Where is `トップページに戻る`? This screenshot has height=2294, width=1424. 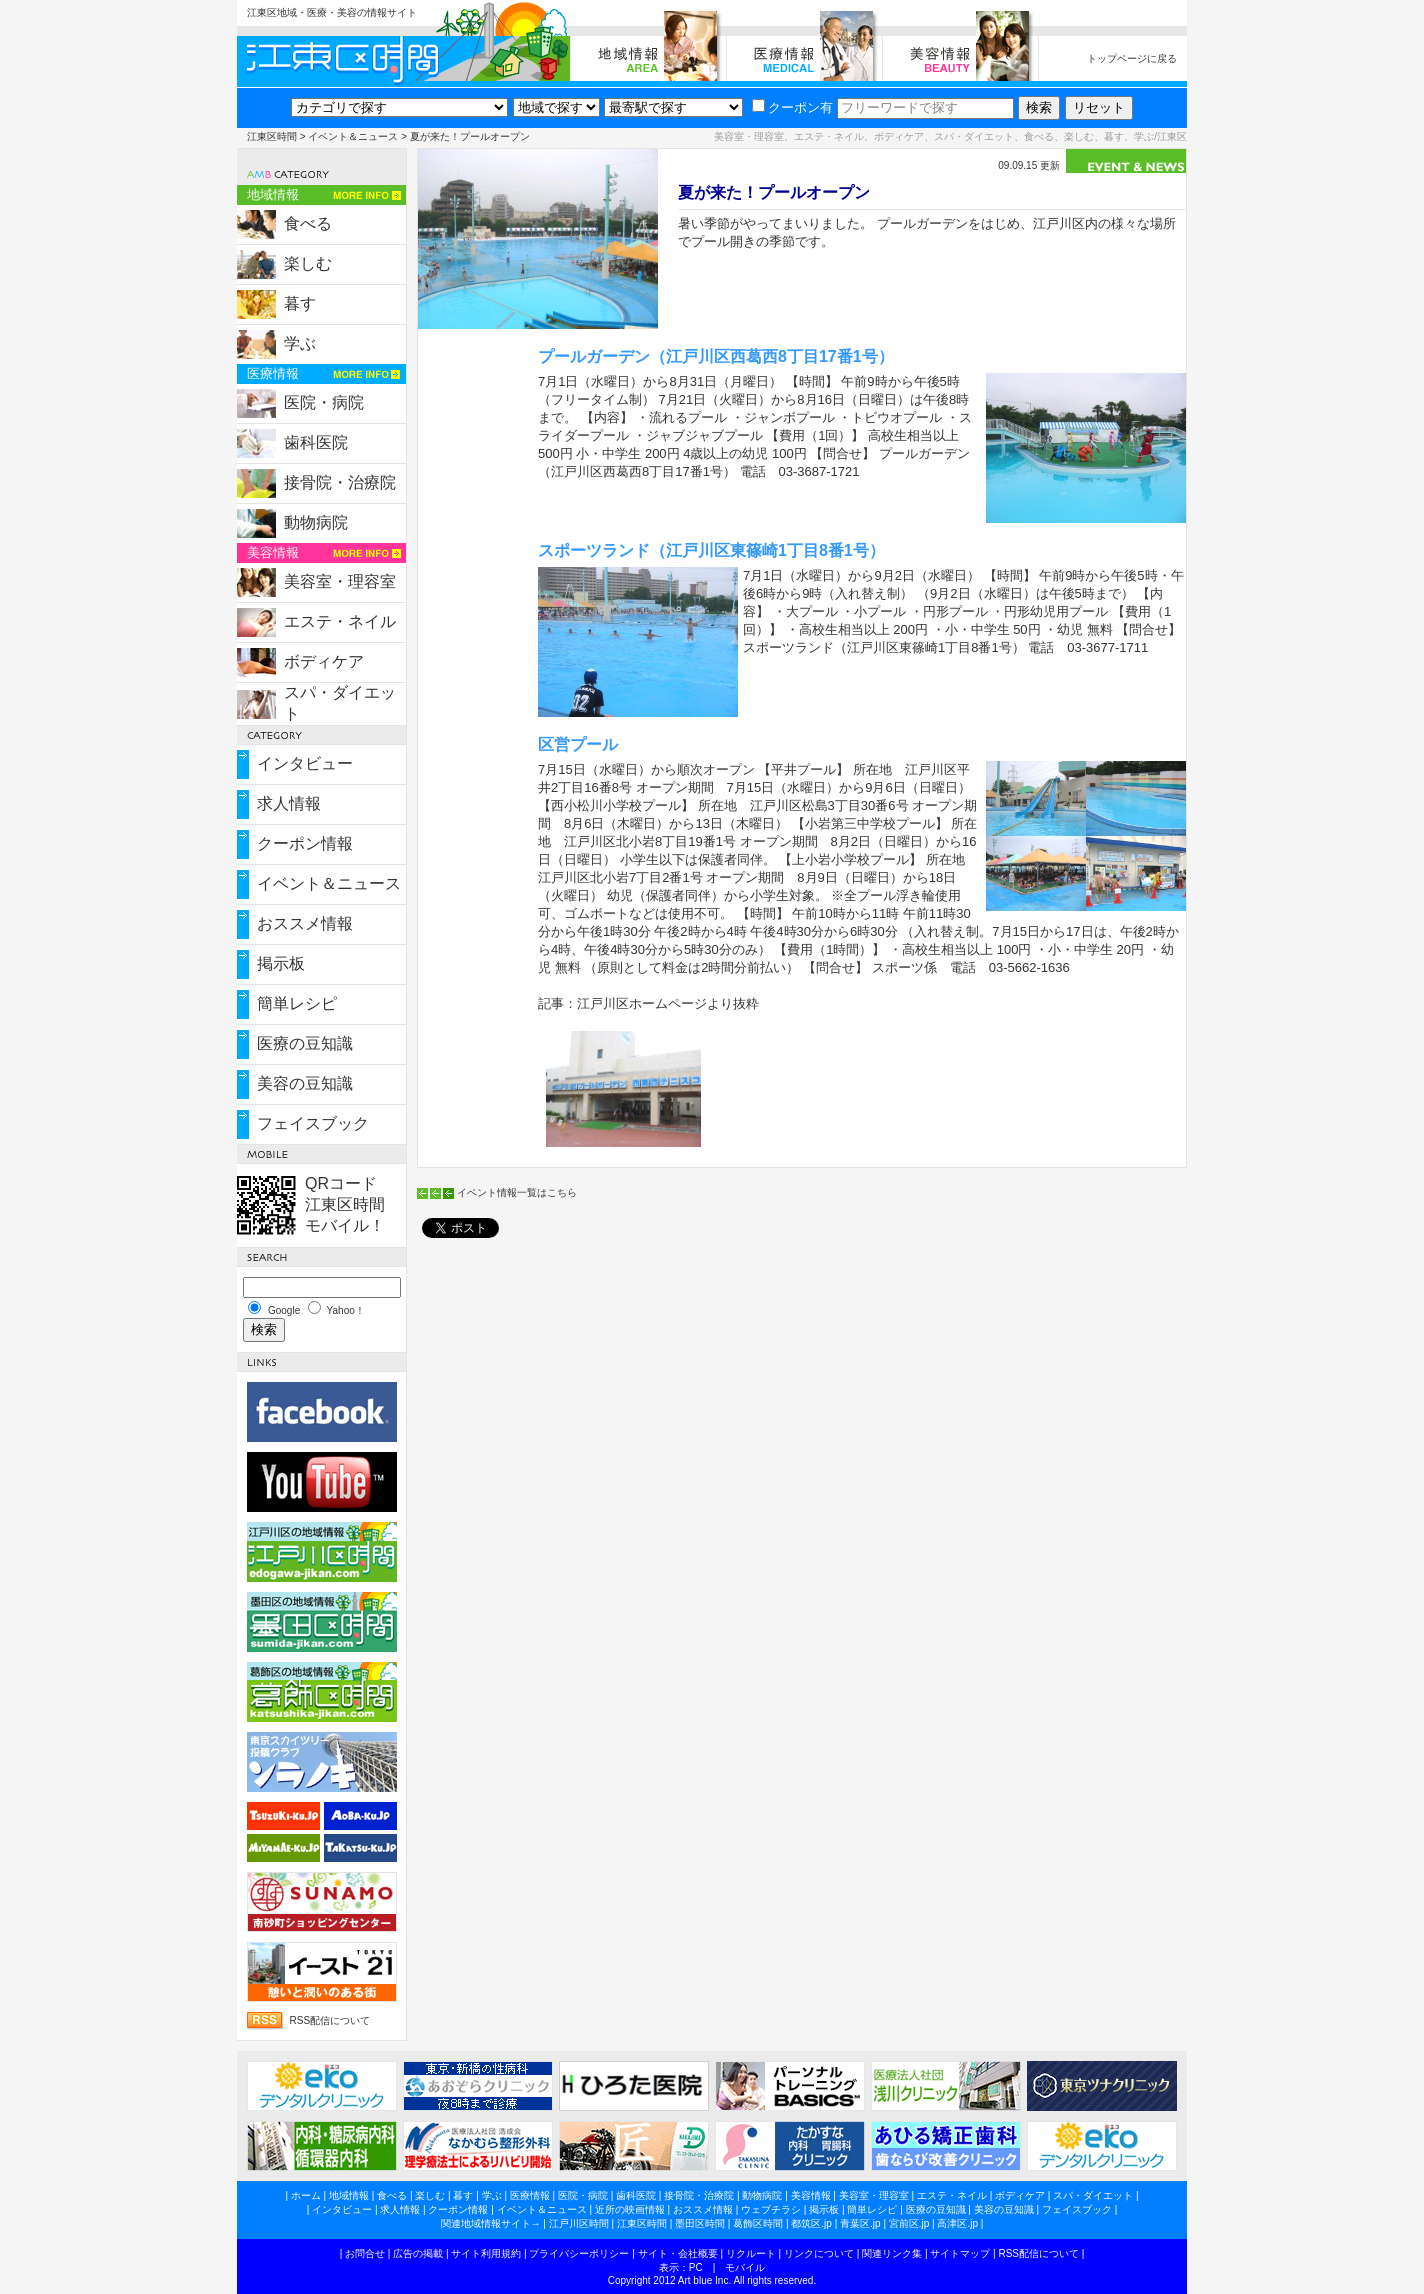
トップページに戻る is located at coordinates (1132, 58).